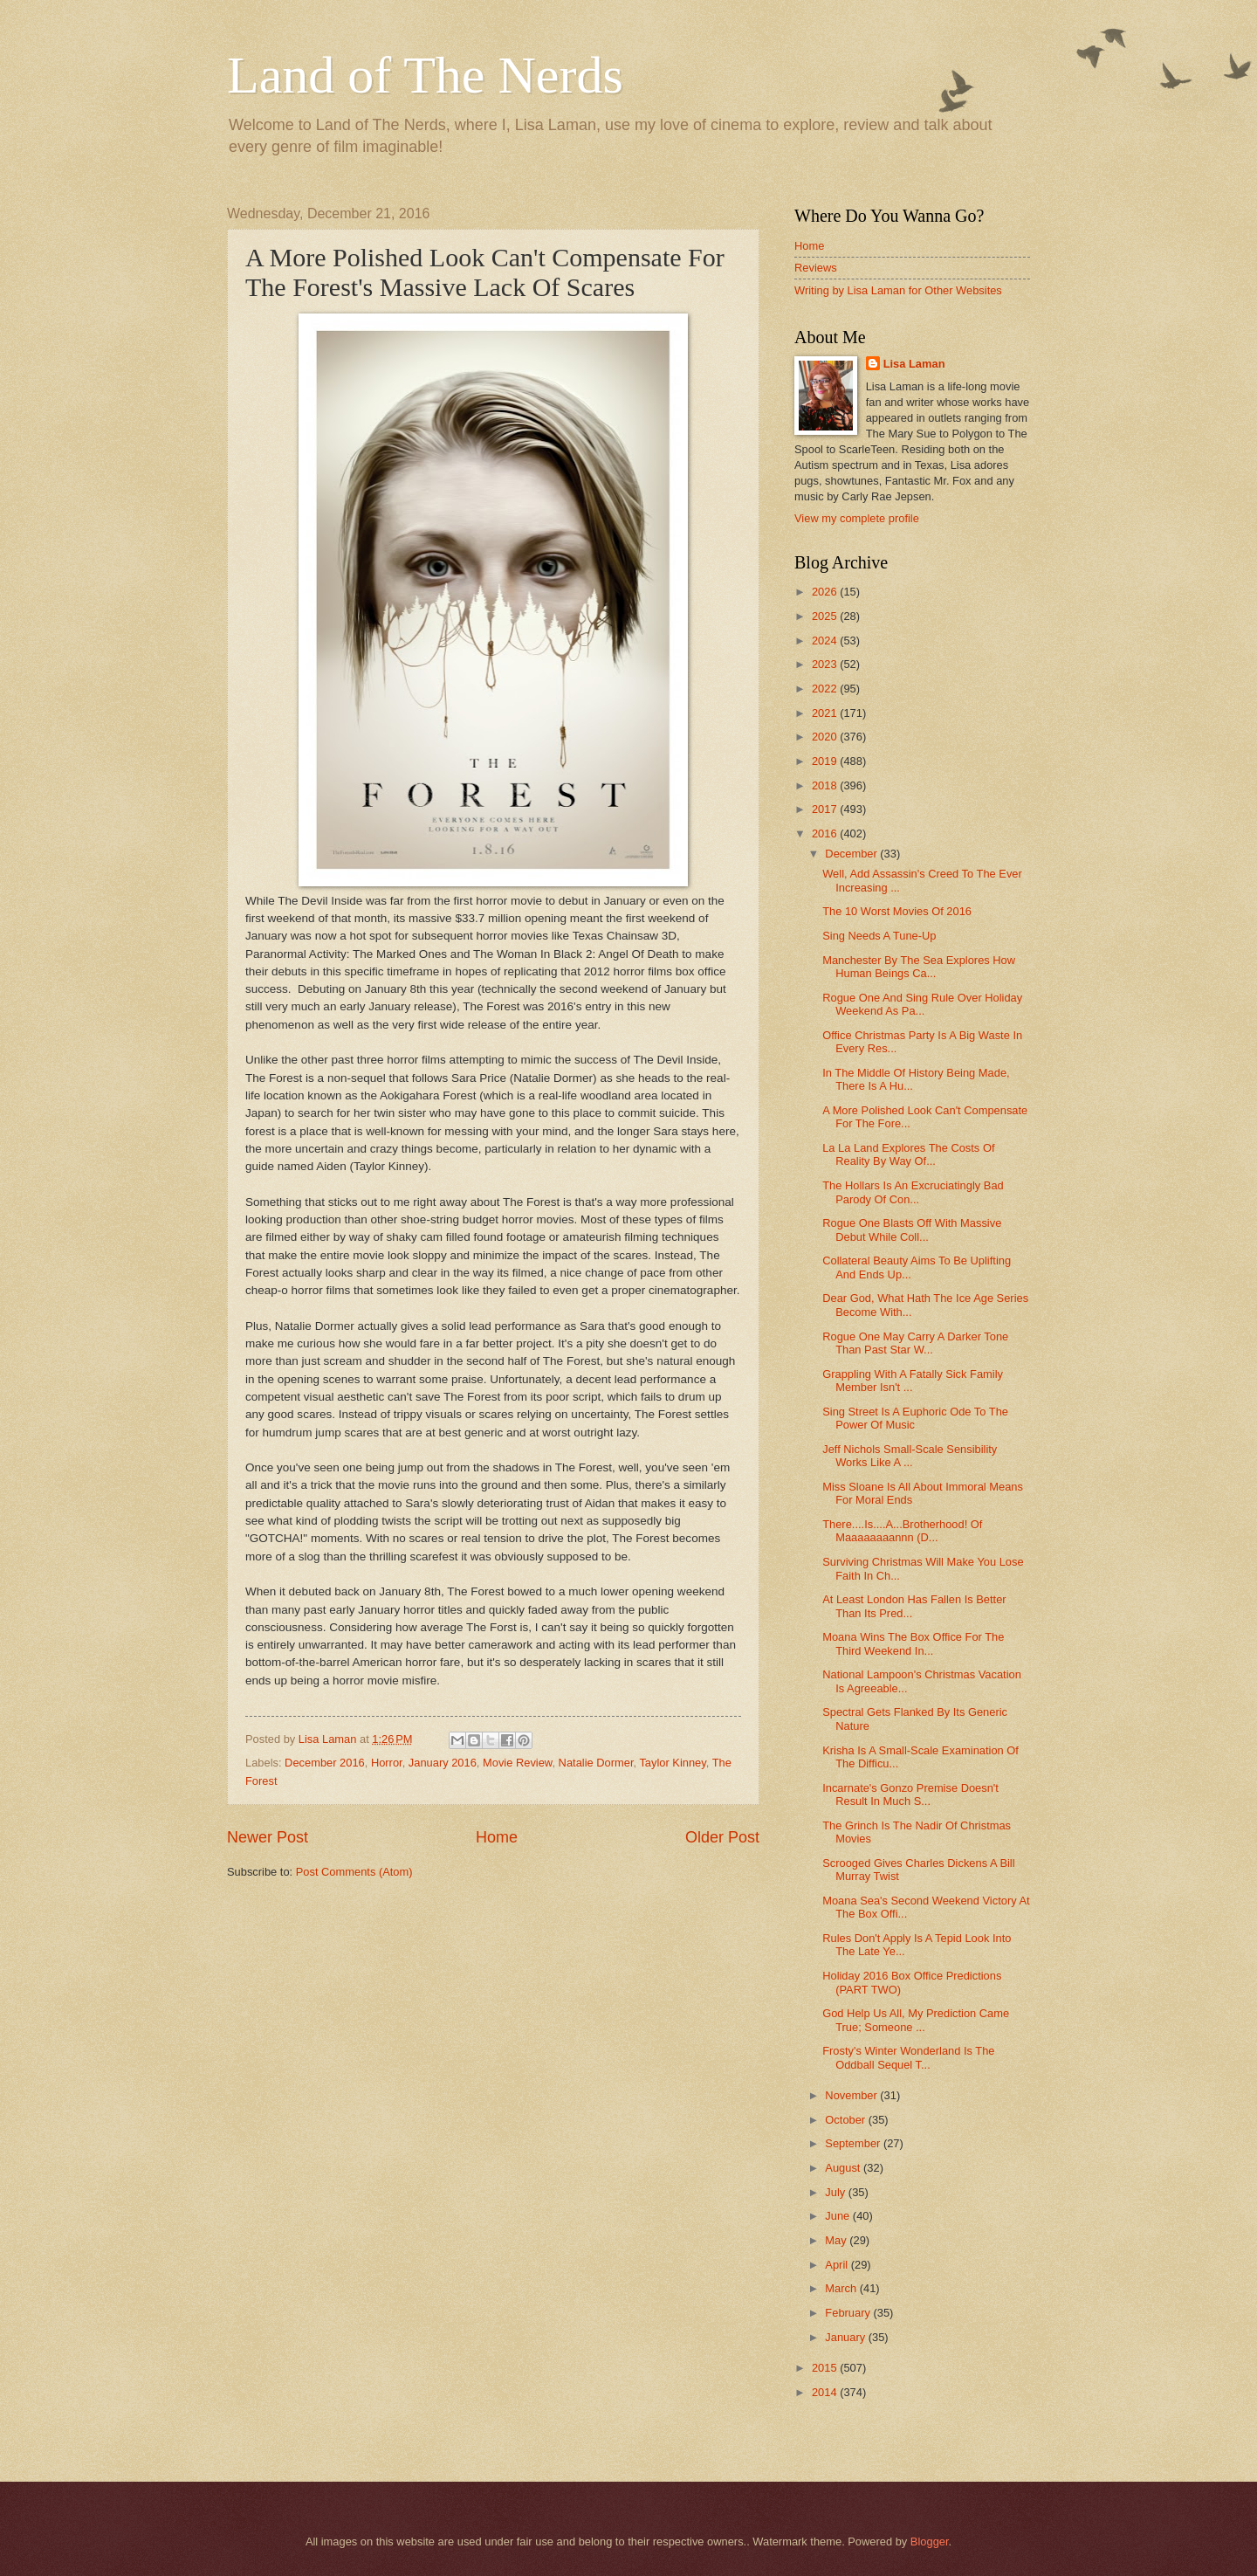 This screenshot has height=2576, width=1257. What do you see at coordinates (852, 853) in the screenshot?
I see `December` at bounding box center [852, 853].